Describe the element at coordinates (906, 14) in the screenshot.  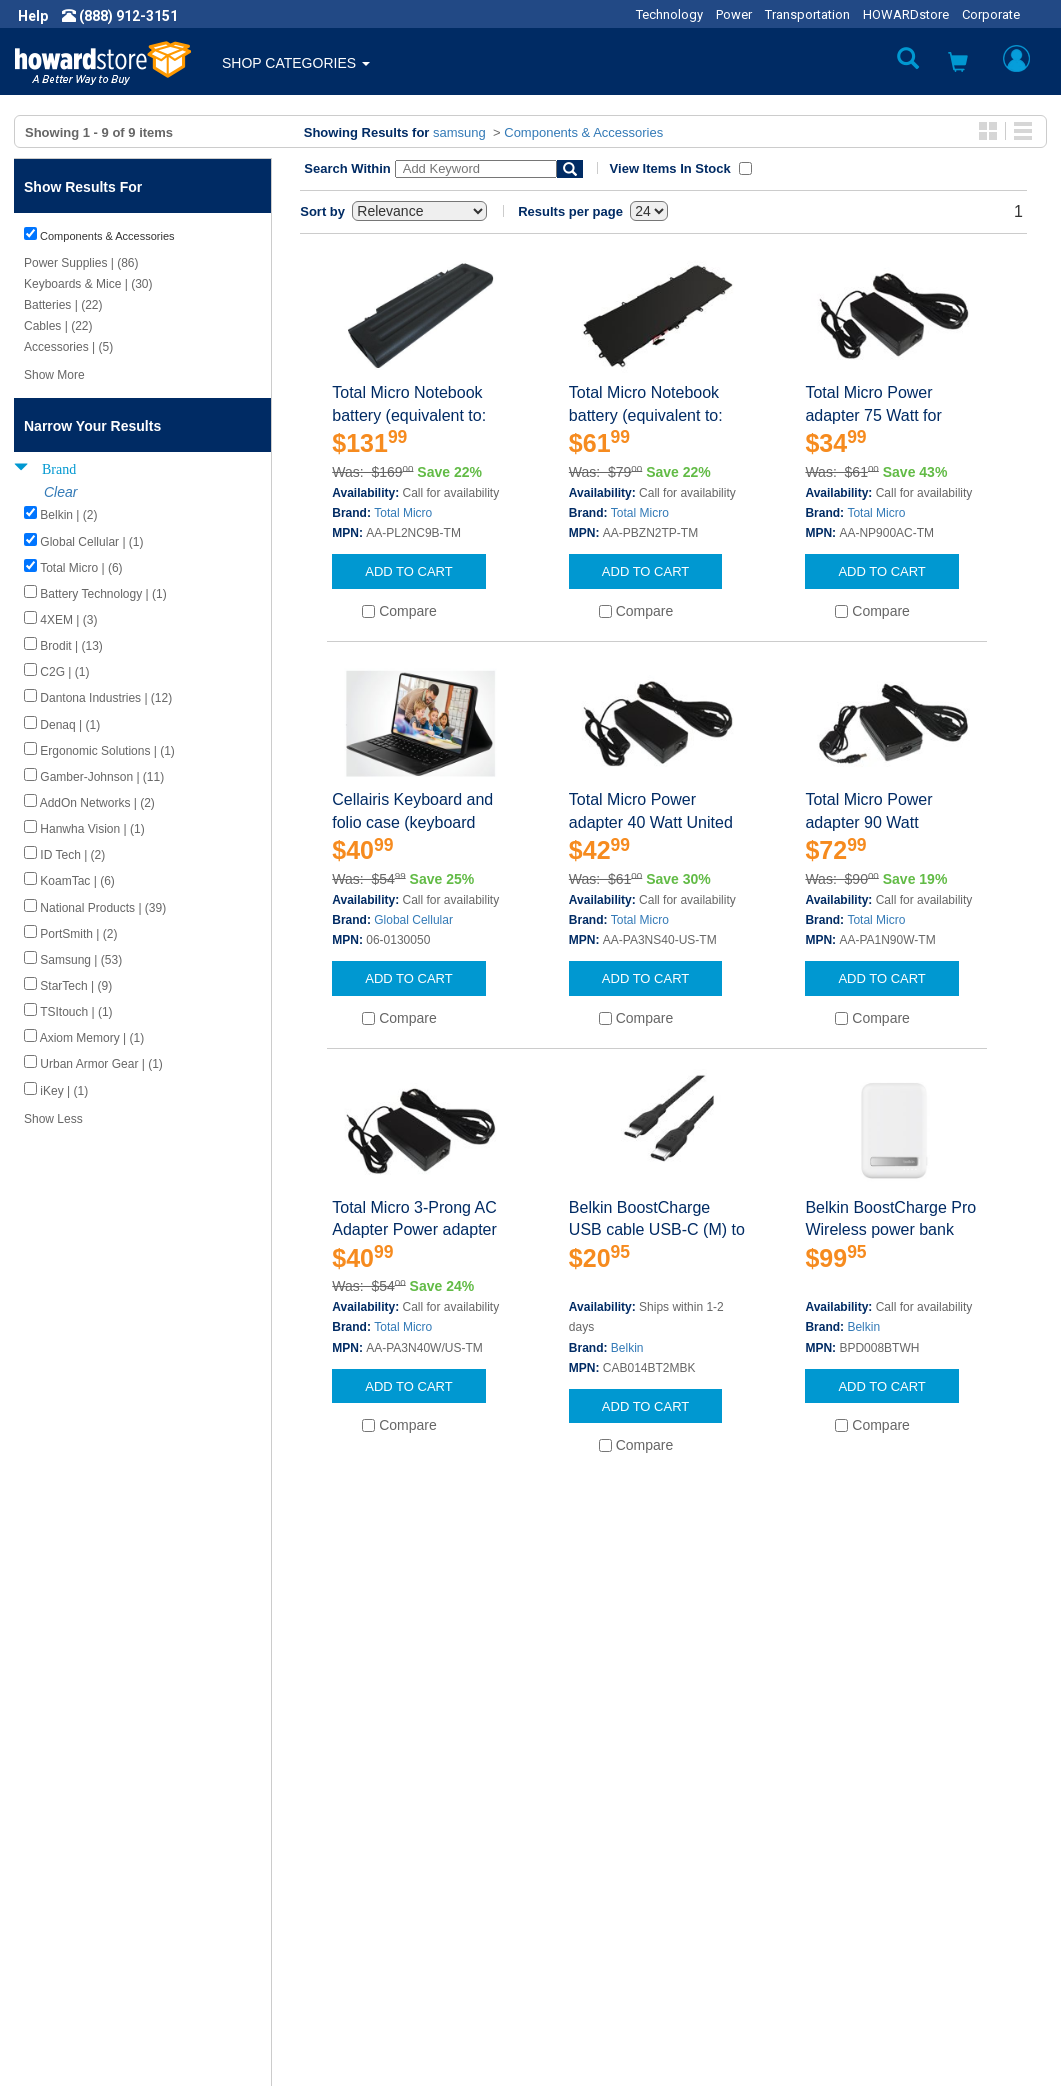
I see `HOWARDstore` at that location.